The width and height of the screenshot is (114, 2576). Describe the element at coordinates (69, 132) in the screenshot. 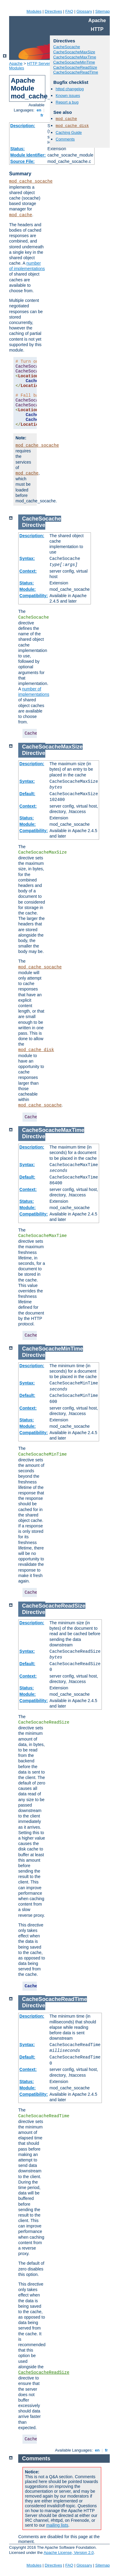

I see `Caching Guide` at that location.